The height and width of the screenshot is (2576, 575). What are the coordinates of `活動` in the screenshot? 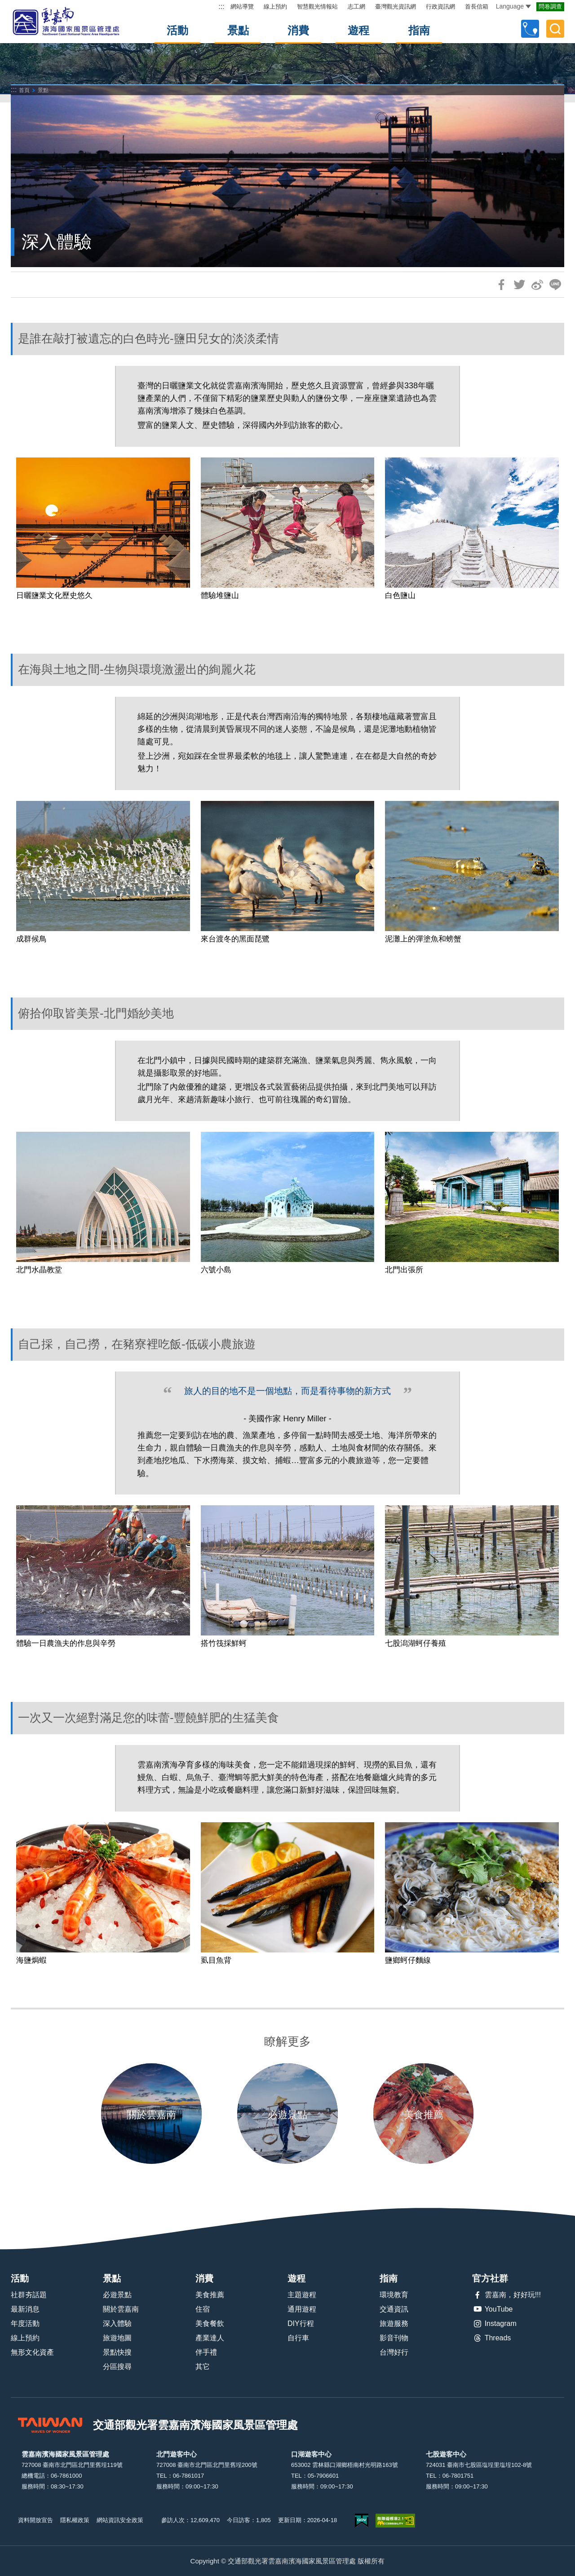 It's located at (177, 30).